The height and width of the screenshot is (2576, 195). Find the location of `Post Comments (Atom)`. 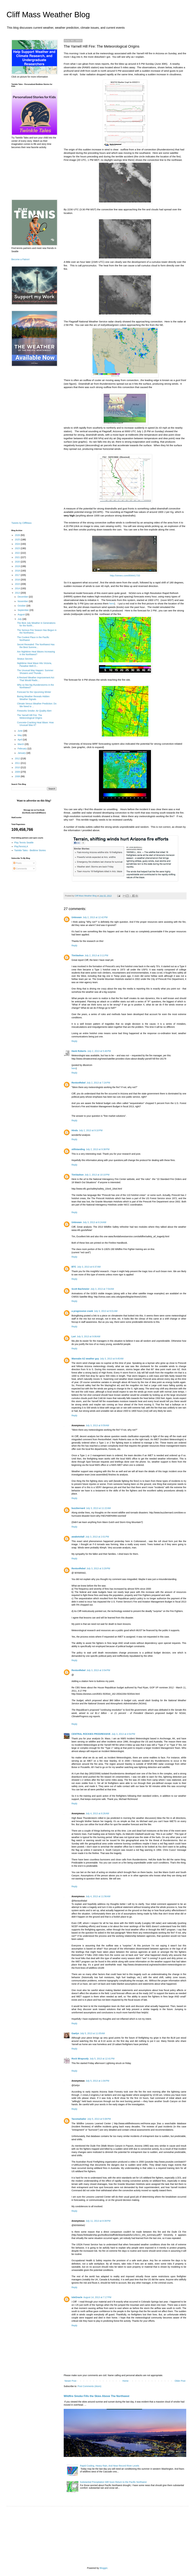

Post Comments (Atom) is located at coordinates (89, 2386).